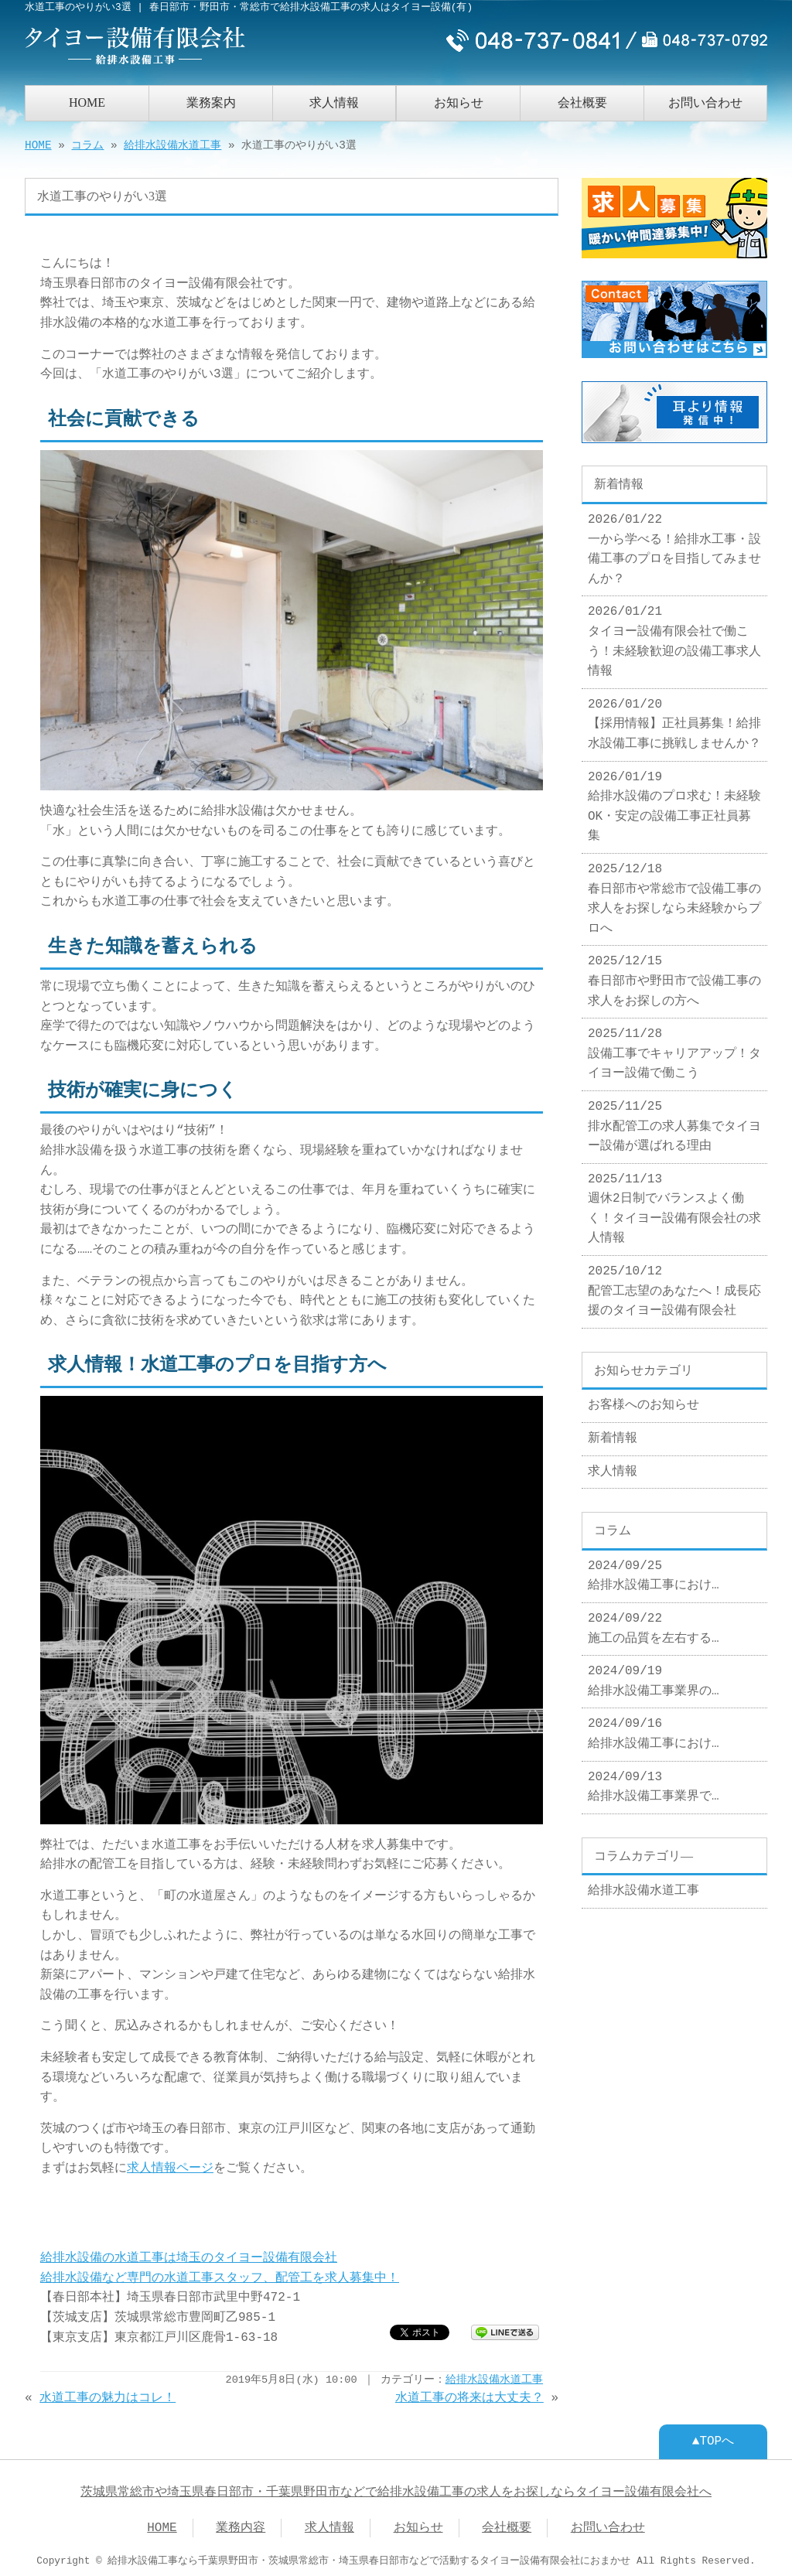 This screenshot has height=2576, width=792. I want to click on 2026/01/21 タイヨー設備有限会社で働こう！未経験歓迎の設備工事求人情報, so click(674, 635).